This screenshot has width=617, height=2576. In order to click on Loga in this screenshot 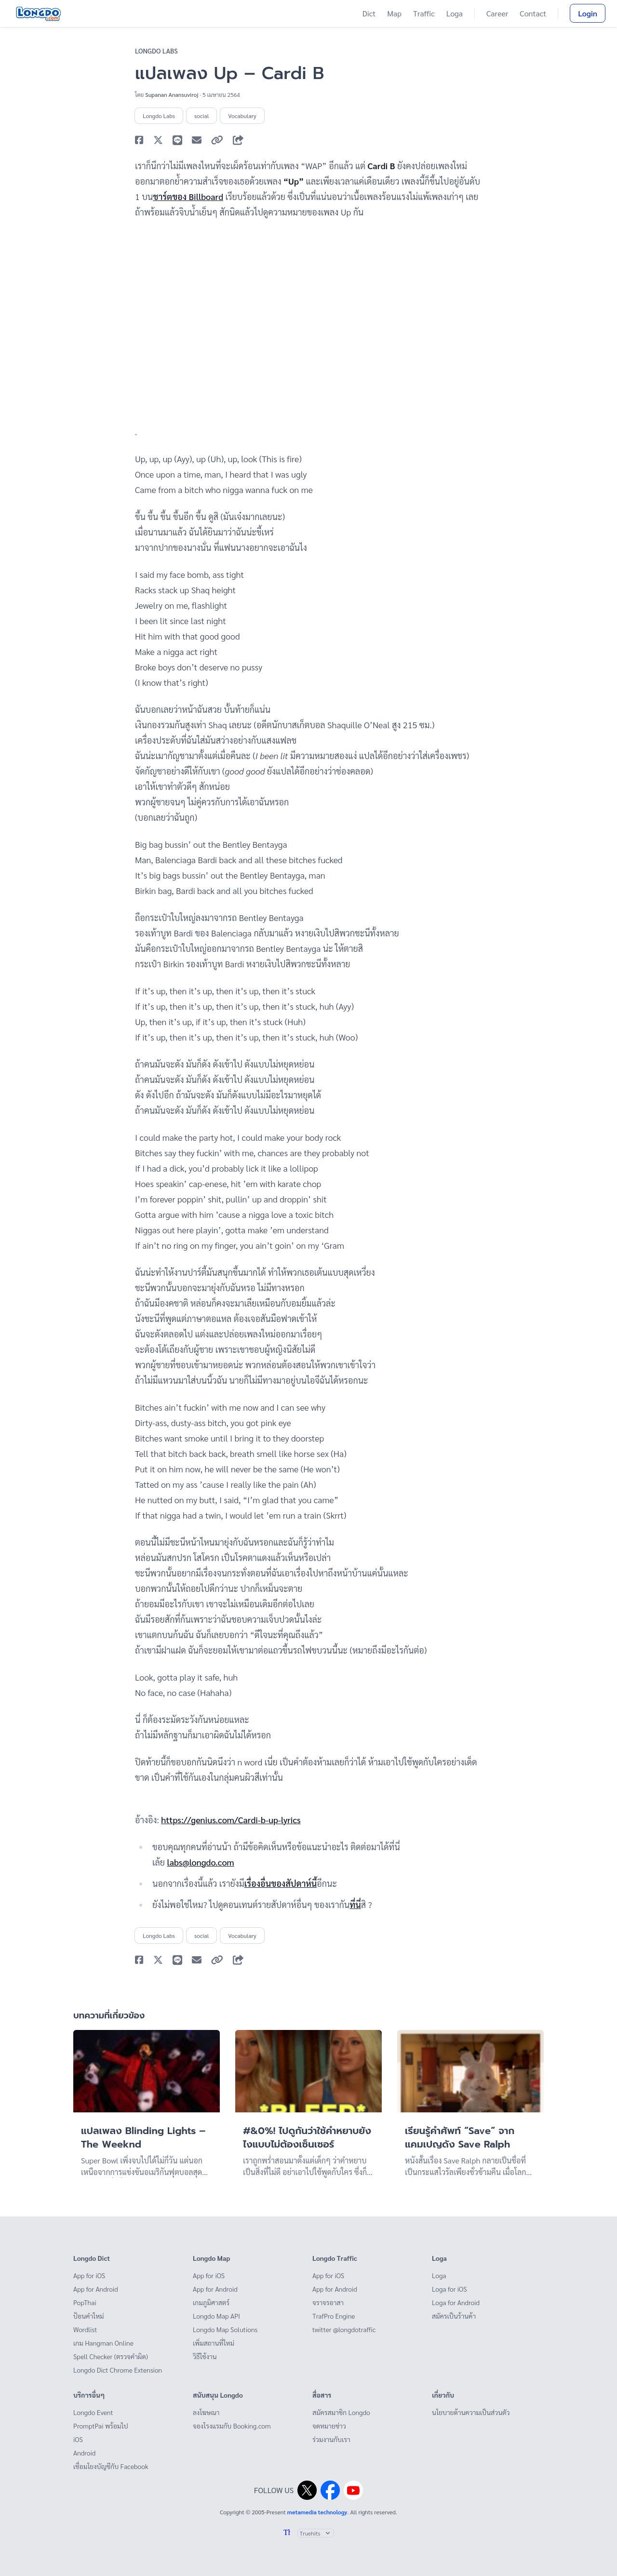, I will do `click(454, 13)`.